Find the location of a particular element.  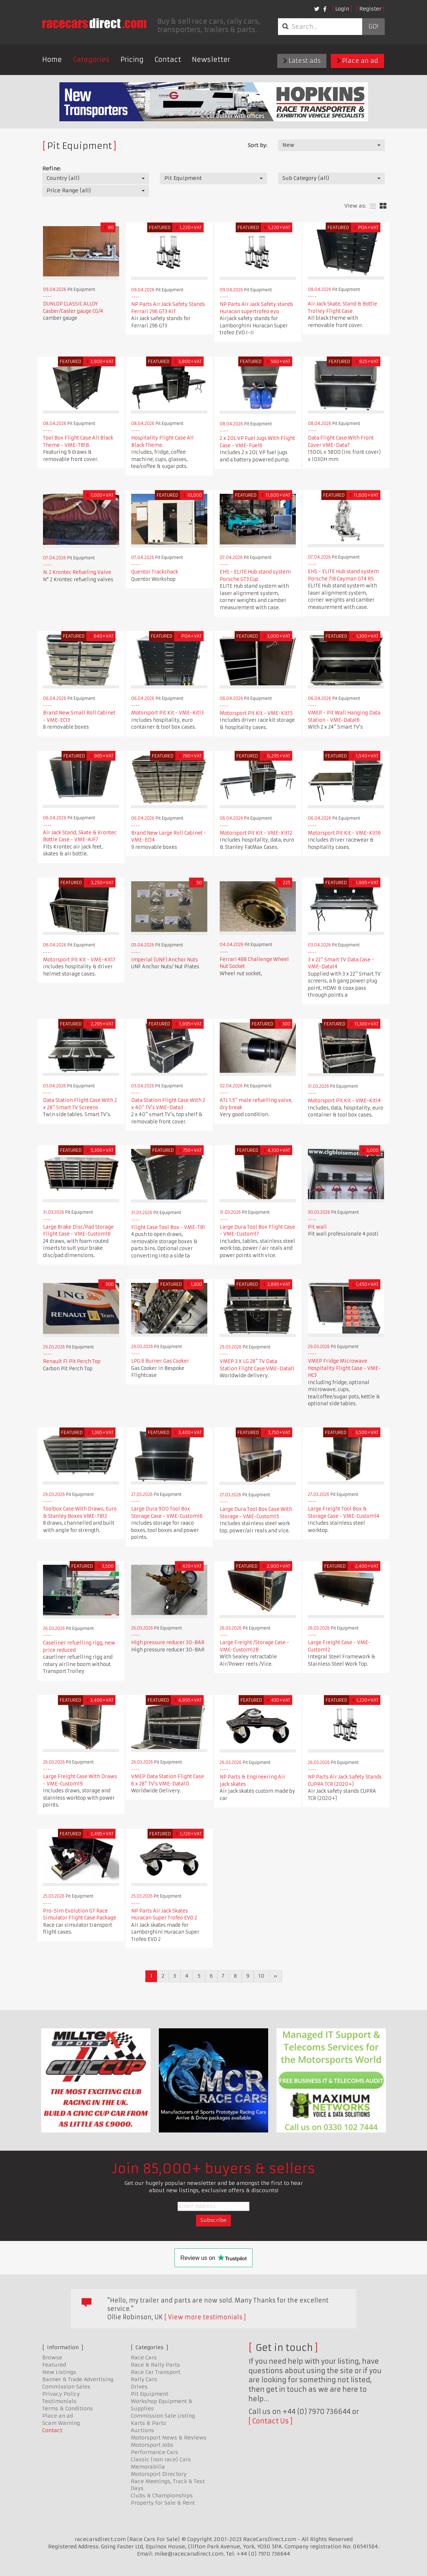

Motorsport Pit Kit - VME-Kit14 is located at coordinates (344, 1101).